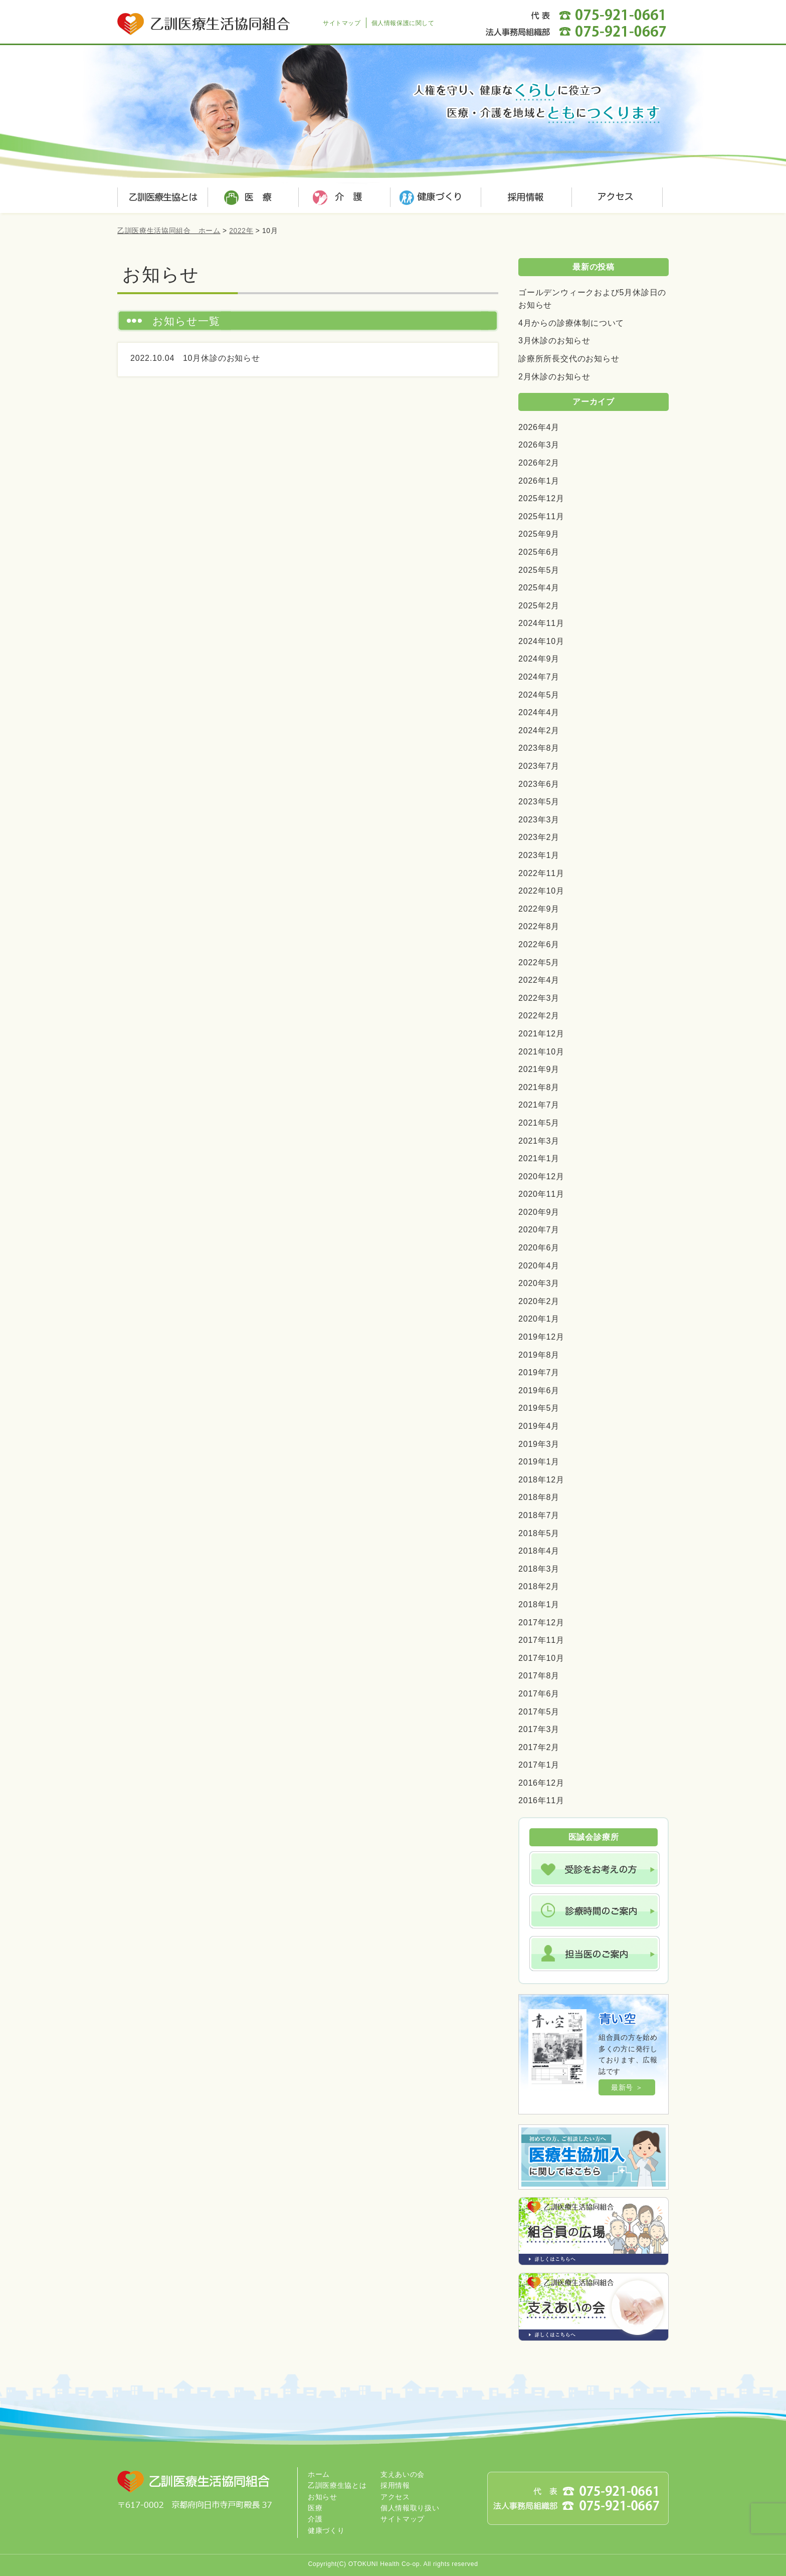 The image size is (786, 2576). What do you see at coordinates (538, 1141) in the screenshot?
I see `2021年3月` at bounding box center [538, 1141].